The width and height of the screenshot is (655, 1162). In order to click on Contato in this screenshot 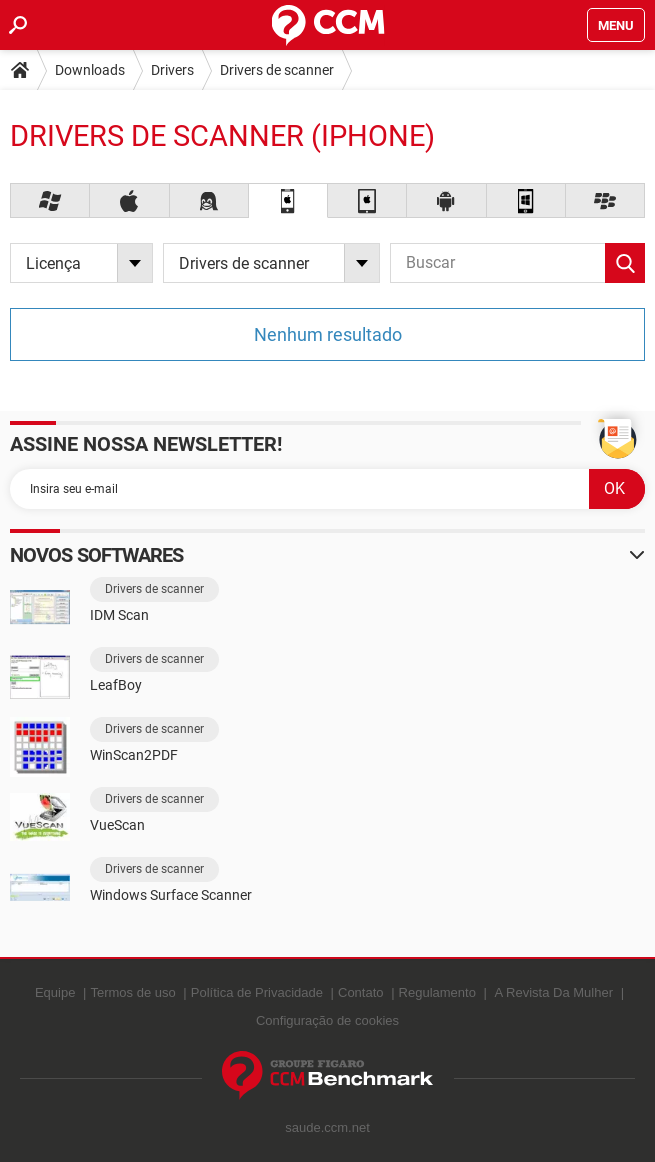, I will do `click(361, 992)`.